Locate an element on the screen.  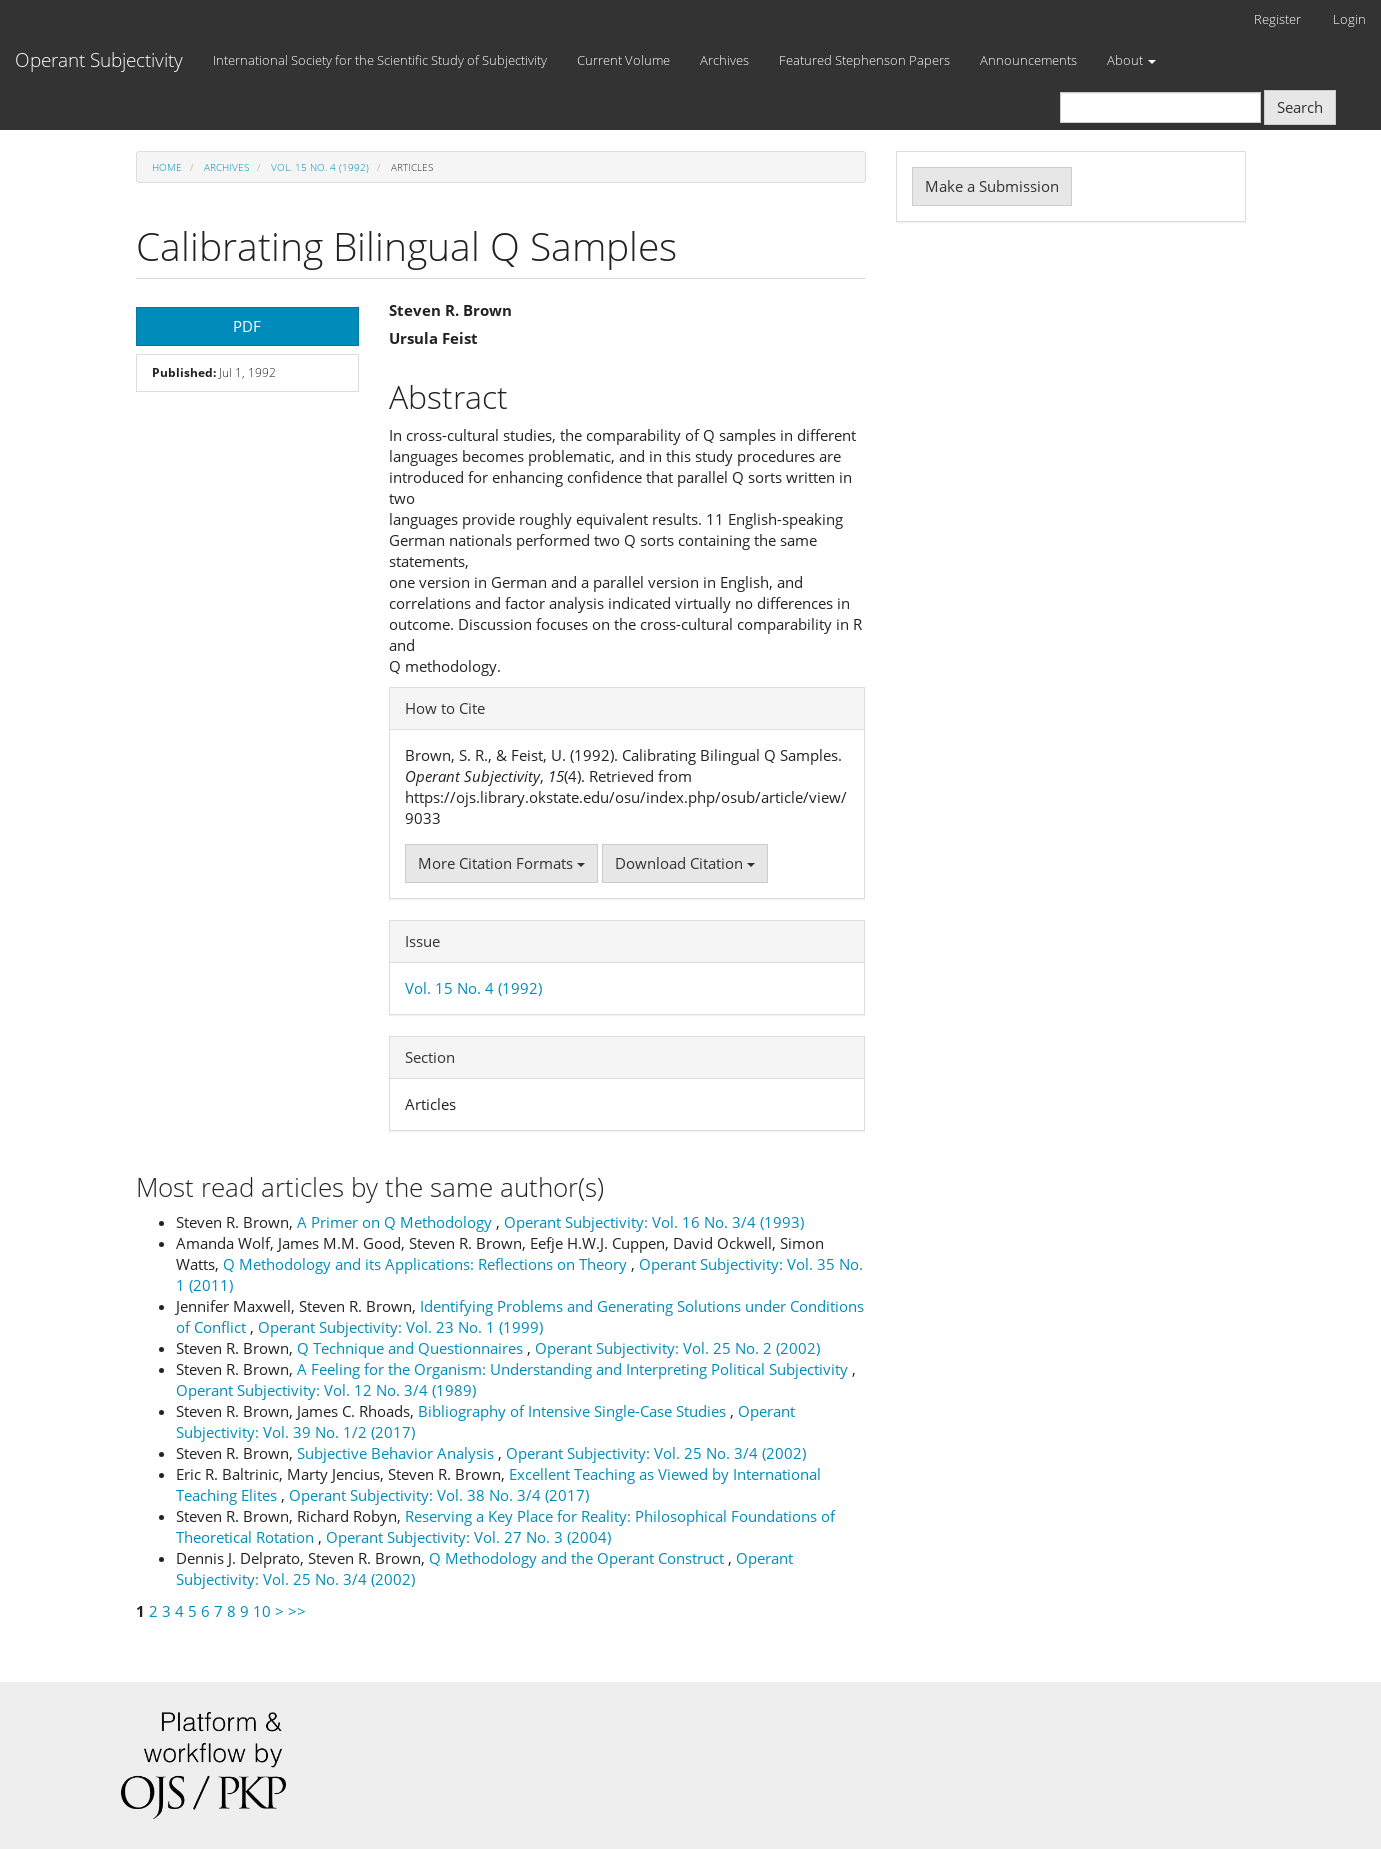
Announcements is located at coordinates (1028, 60).